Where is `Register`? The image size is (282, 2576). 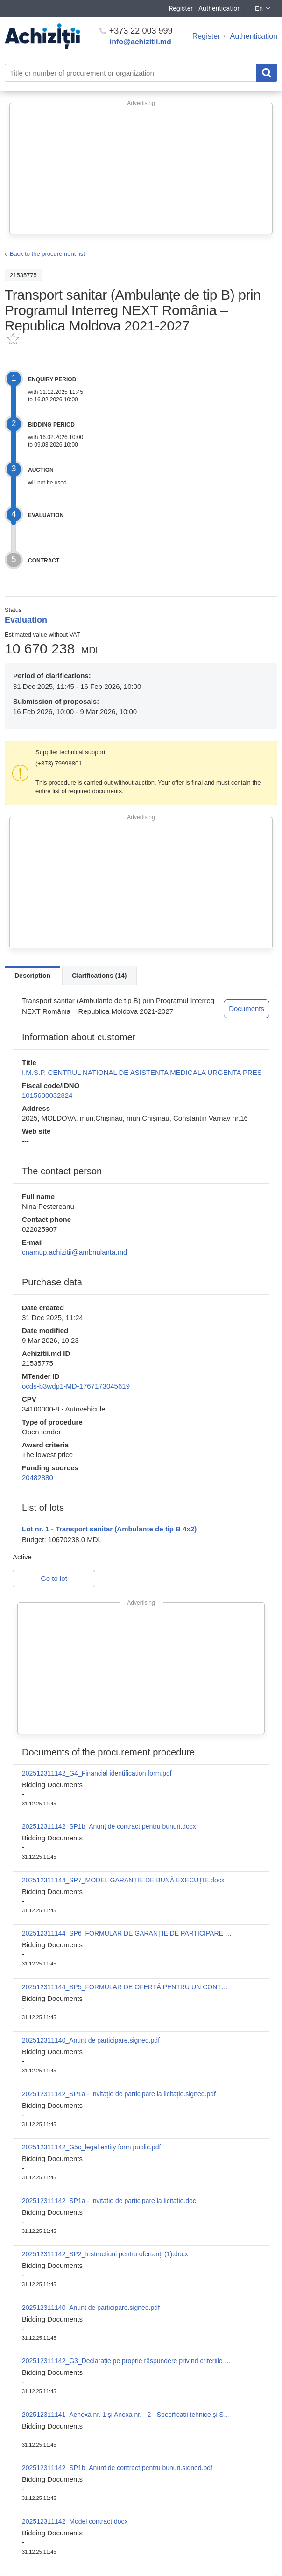
Register is located at coordinates (181, 8).